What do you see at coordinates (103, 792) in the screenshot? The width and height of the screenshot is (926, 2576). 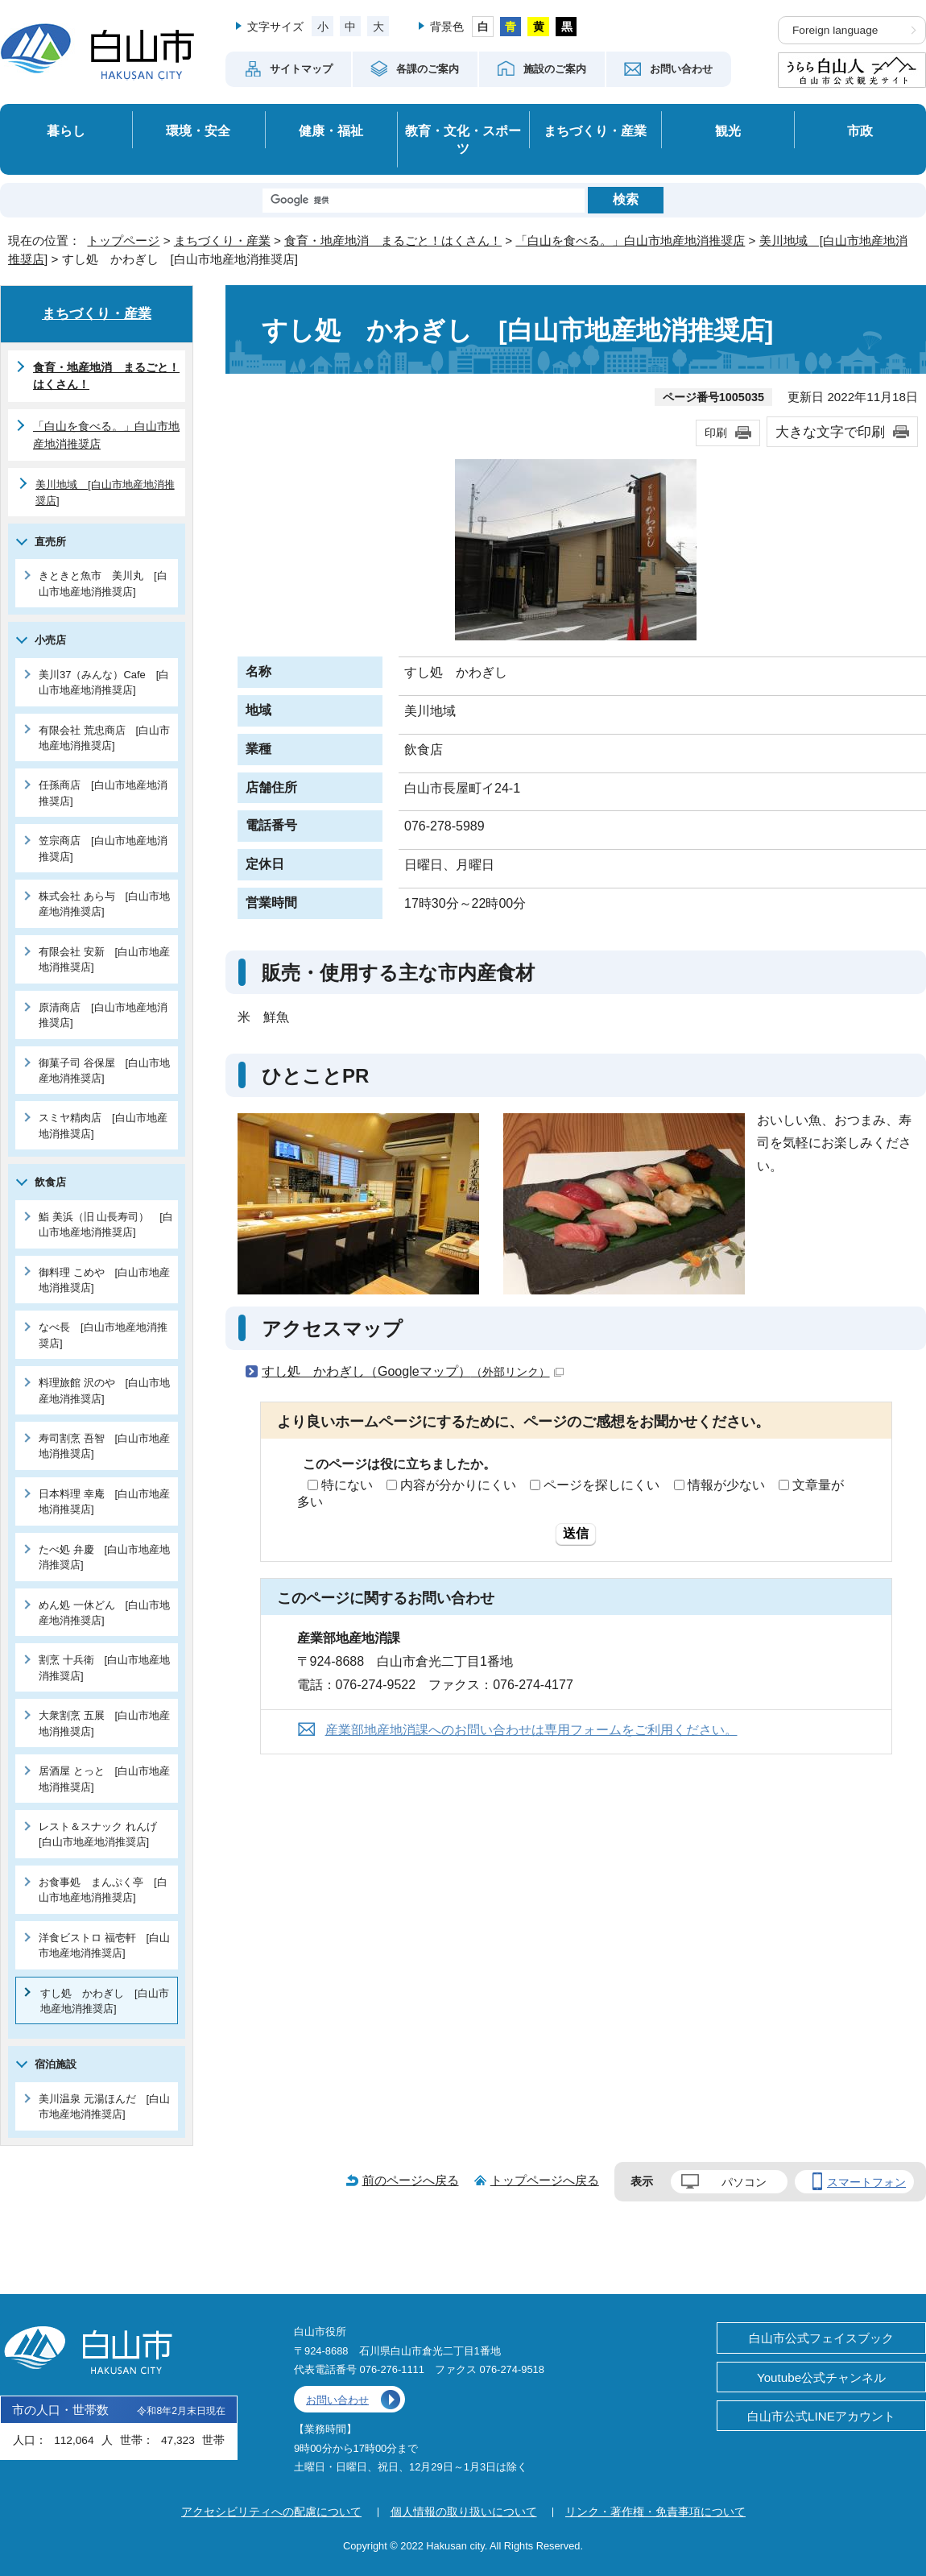 I see `任孫商店 [白山市地産地消推奨店]` at bounding box center [103, 792].